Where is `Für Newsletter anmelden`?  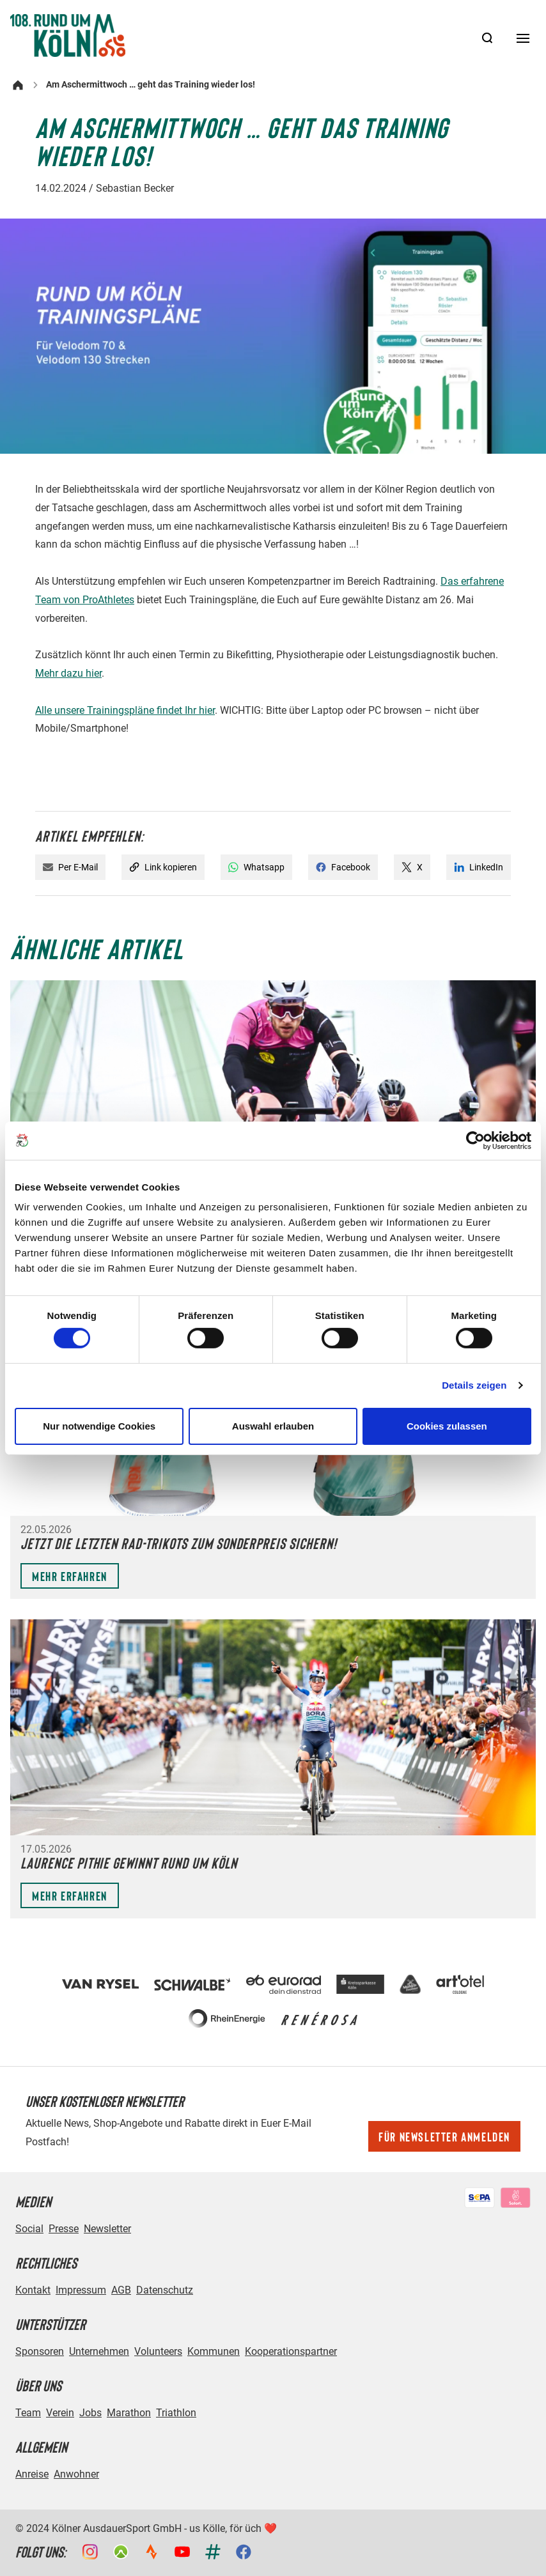
Für Newsletter anmelden is located at coordinates (444, 2136).